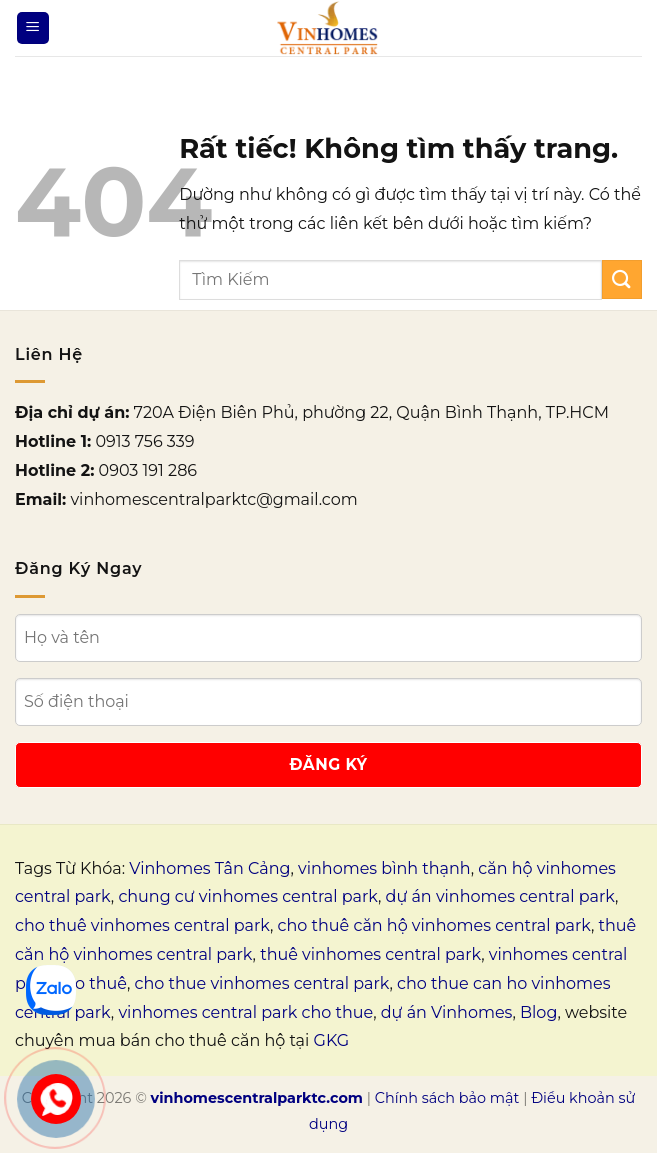 This screenshot has width=657, height=1153. I want to click on cho thue vinhomes central park, so click(262, 983).